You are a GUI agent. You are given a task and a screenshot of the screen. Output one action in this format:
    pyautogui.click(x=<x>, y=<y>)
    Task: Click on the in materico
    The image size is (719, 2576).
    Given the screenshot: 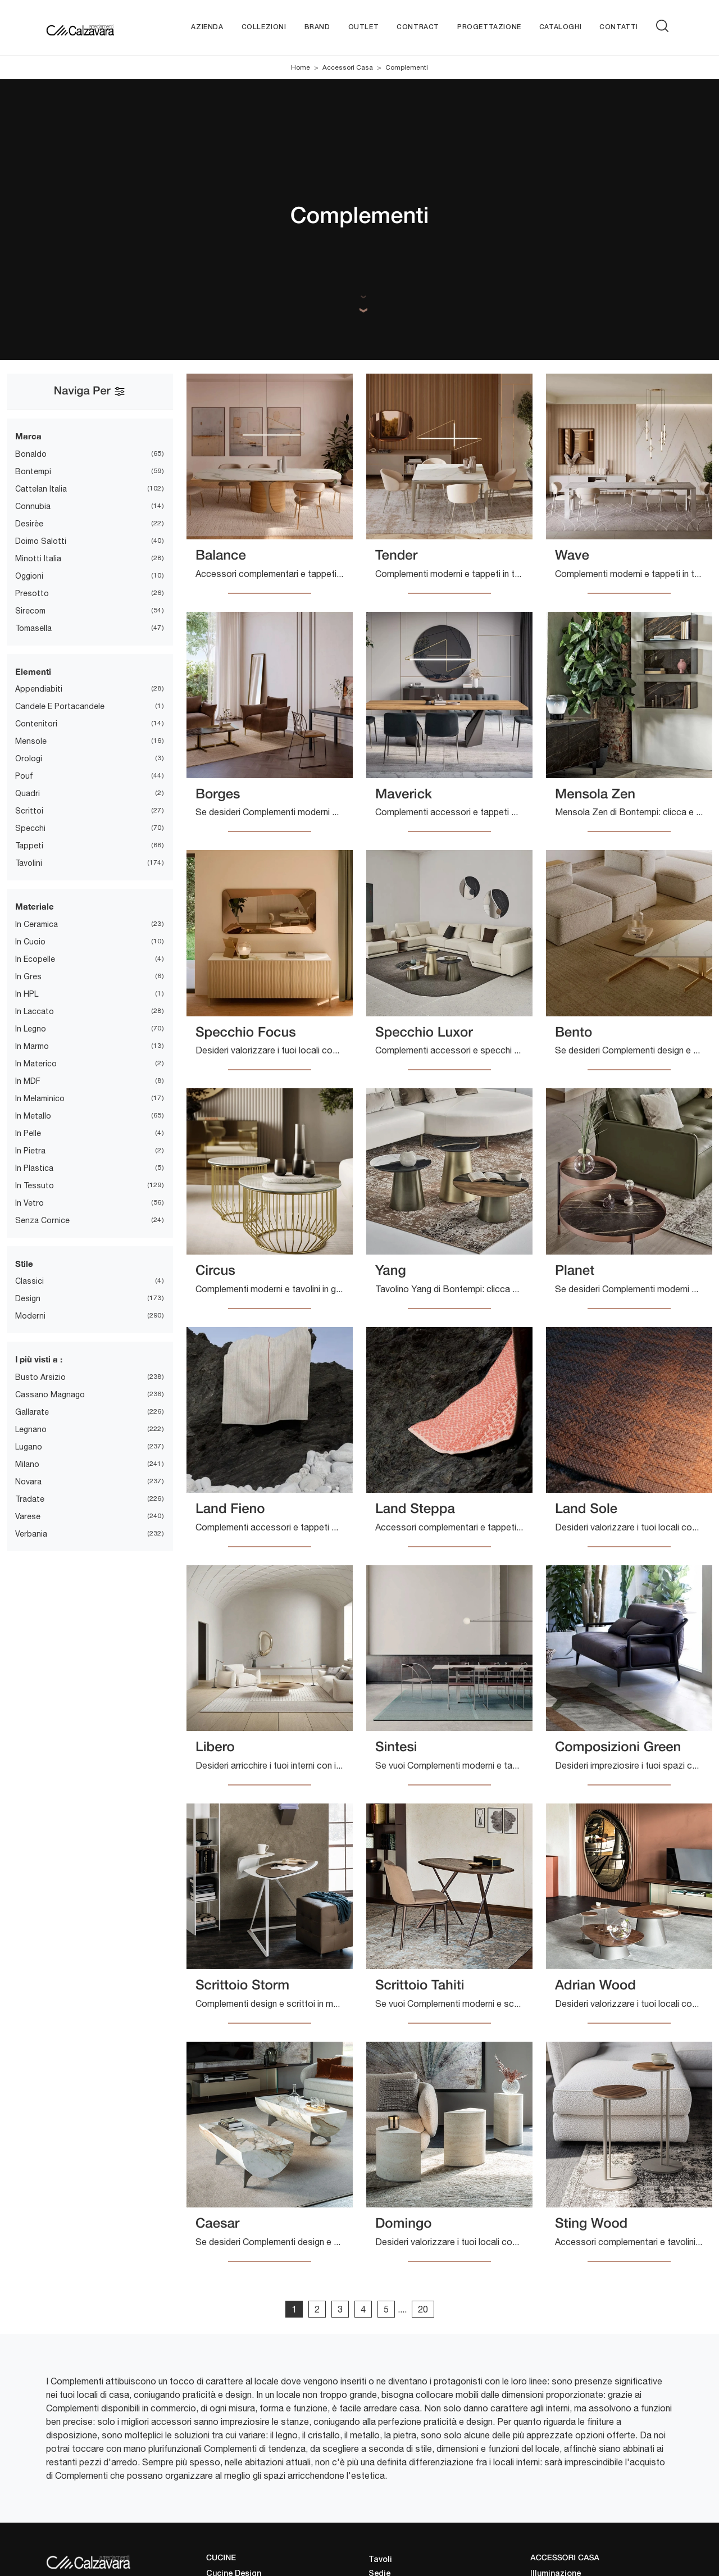 What is the action you would take?
    pyautogui.click(x=36, y=1063)
    